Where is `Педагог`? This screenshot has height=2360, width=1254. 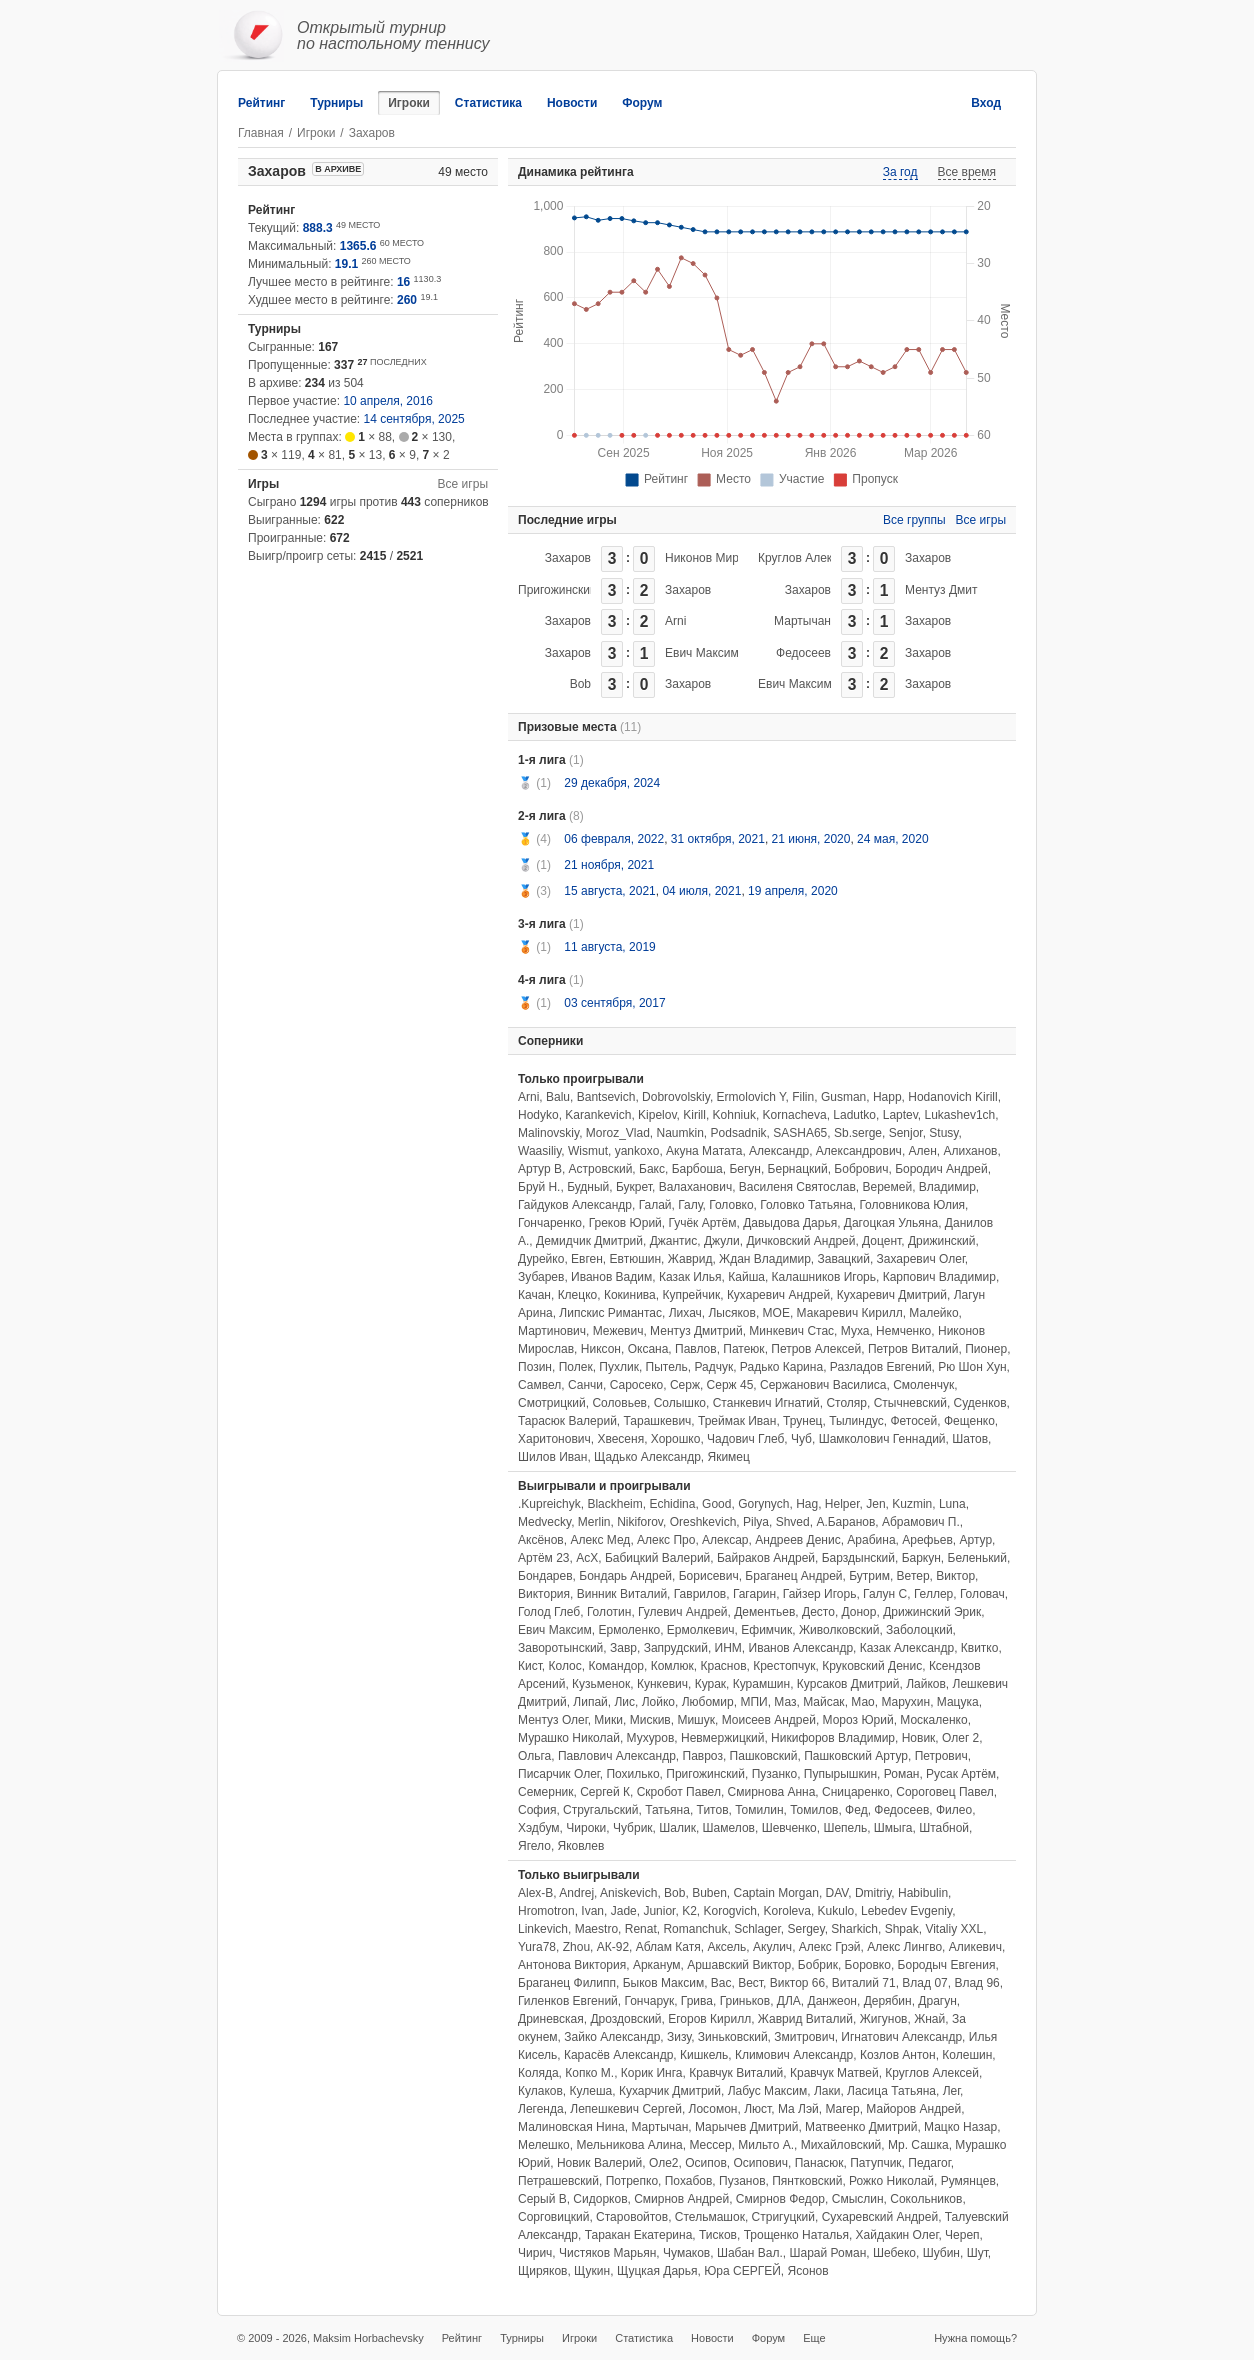
Педагог is located at coordinates (929, 2163).